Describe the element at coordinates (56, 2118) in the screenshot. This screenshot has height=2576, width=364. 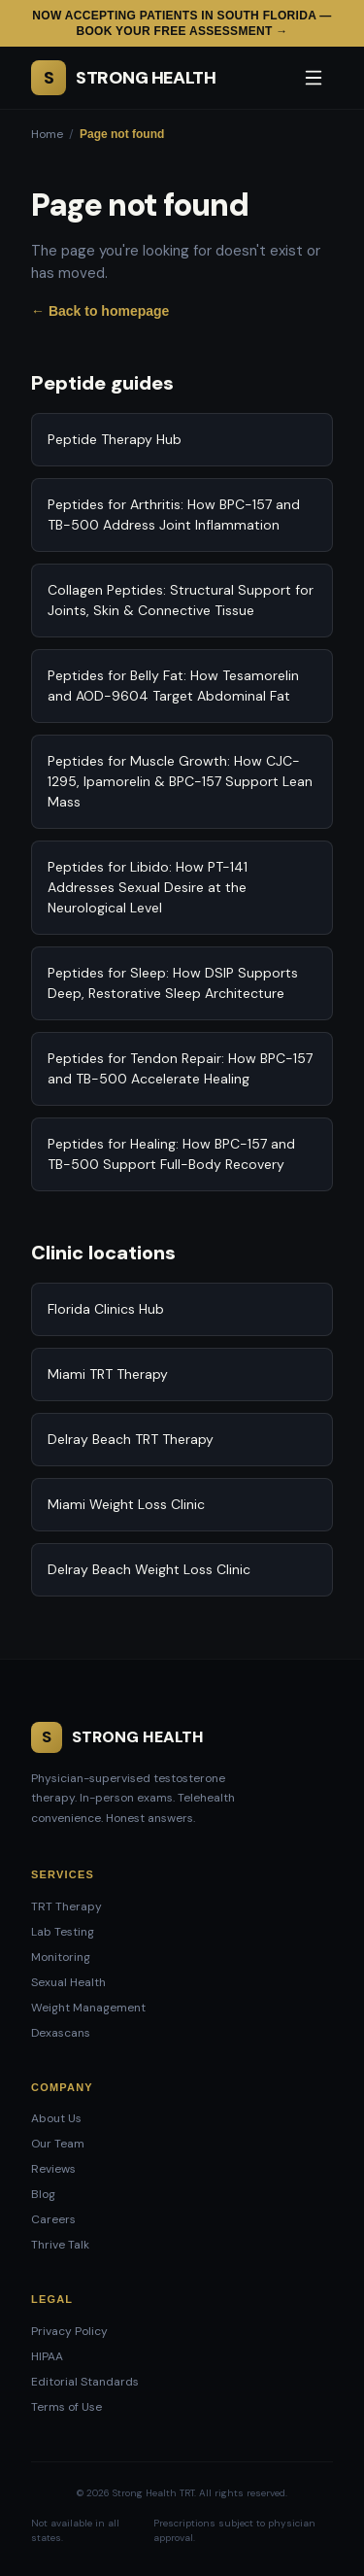
I see `About Us` at that location.